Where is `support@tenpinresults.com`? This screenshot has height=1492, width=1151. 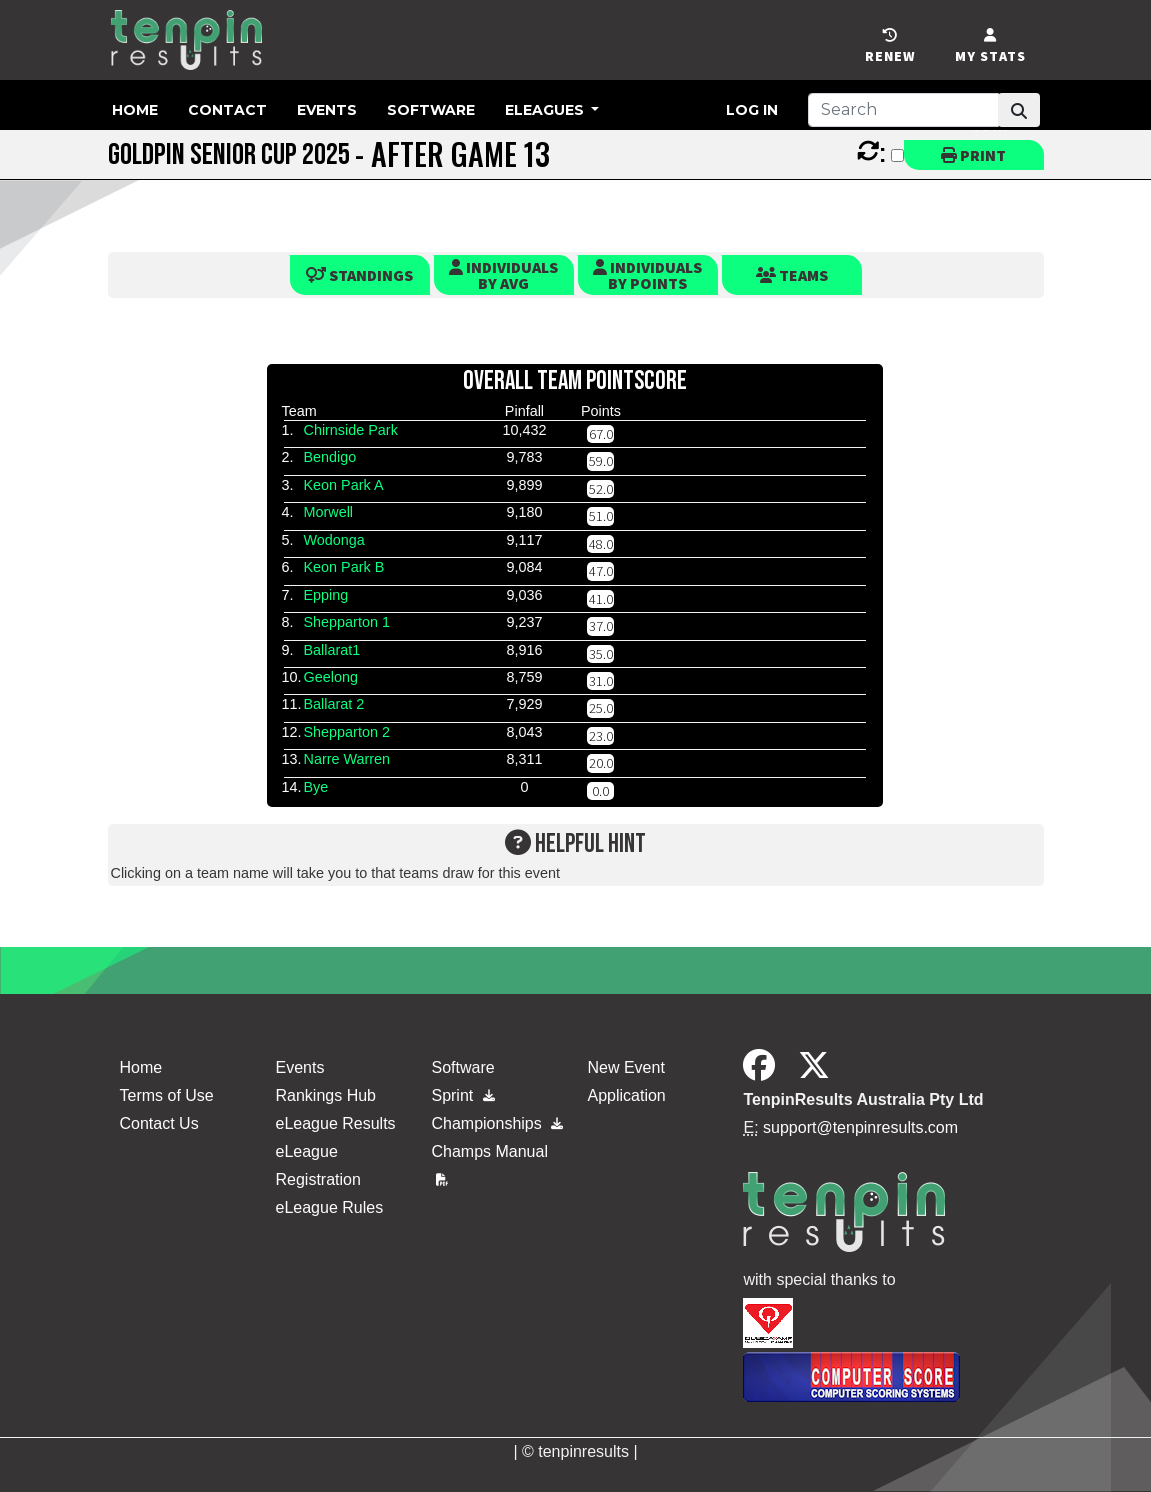
support@tenpinresults.com is located at coordinates (860, 1127).